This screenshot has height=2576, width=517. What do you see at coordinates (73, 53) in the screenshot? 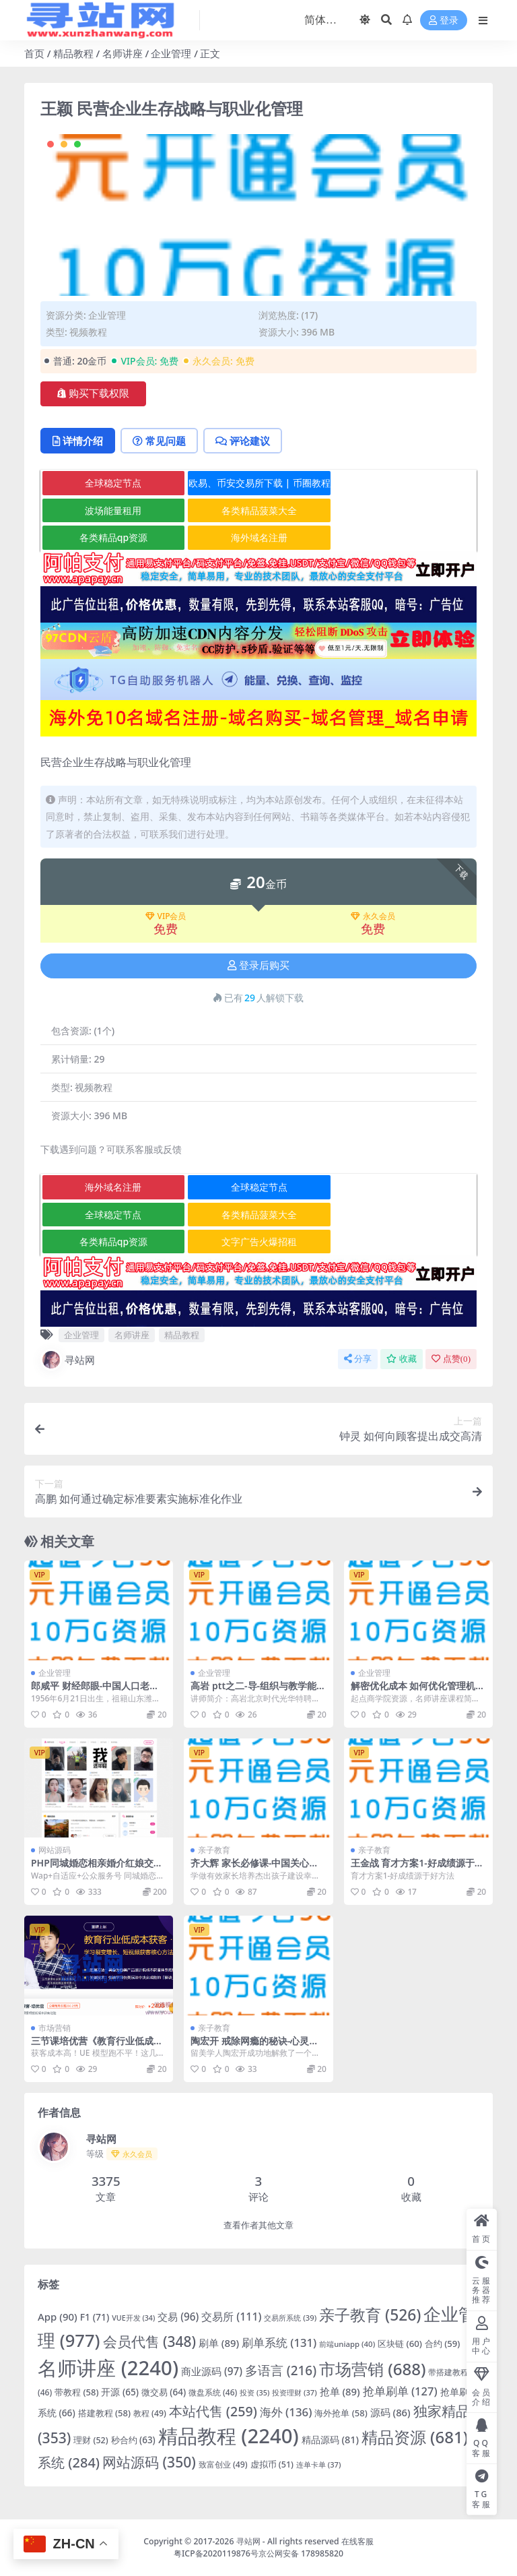
I see `精品教程` at bounding box center [73, 53].